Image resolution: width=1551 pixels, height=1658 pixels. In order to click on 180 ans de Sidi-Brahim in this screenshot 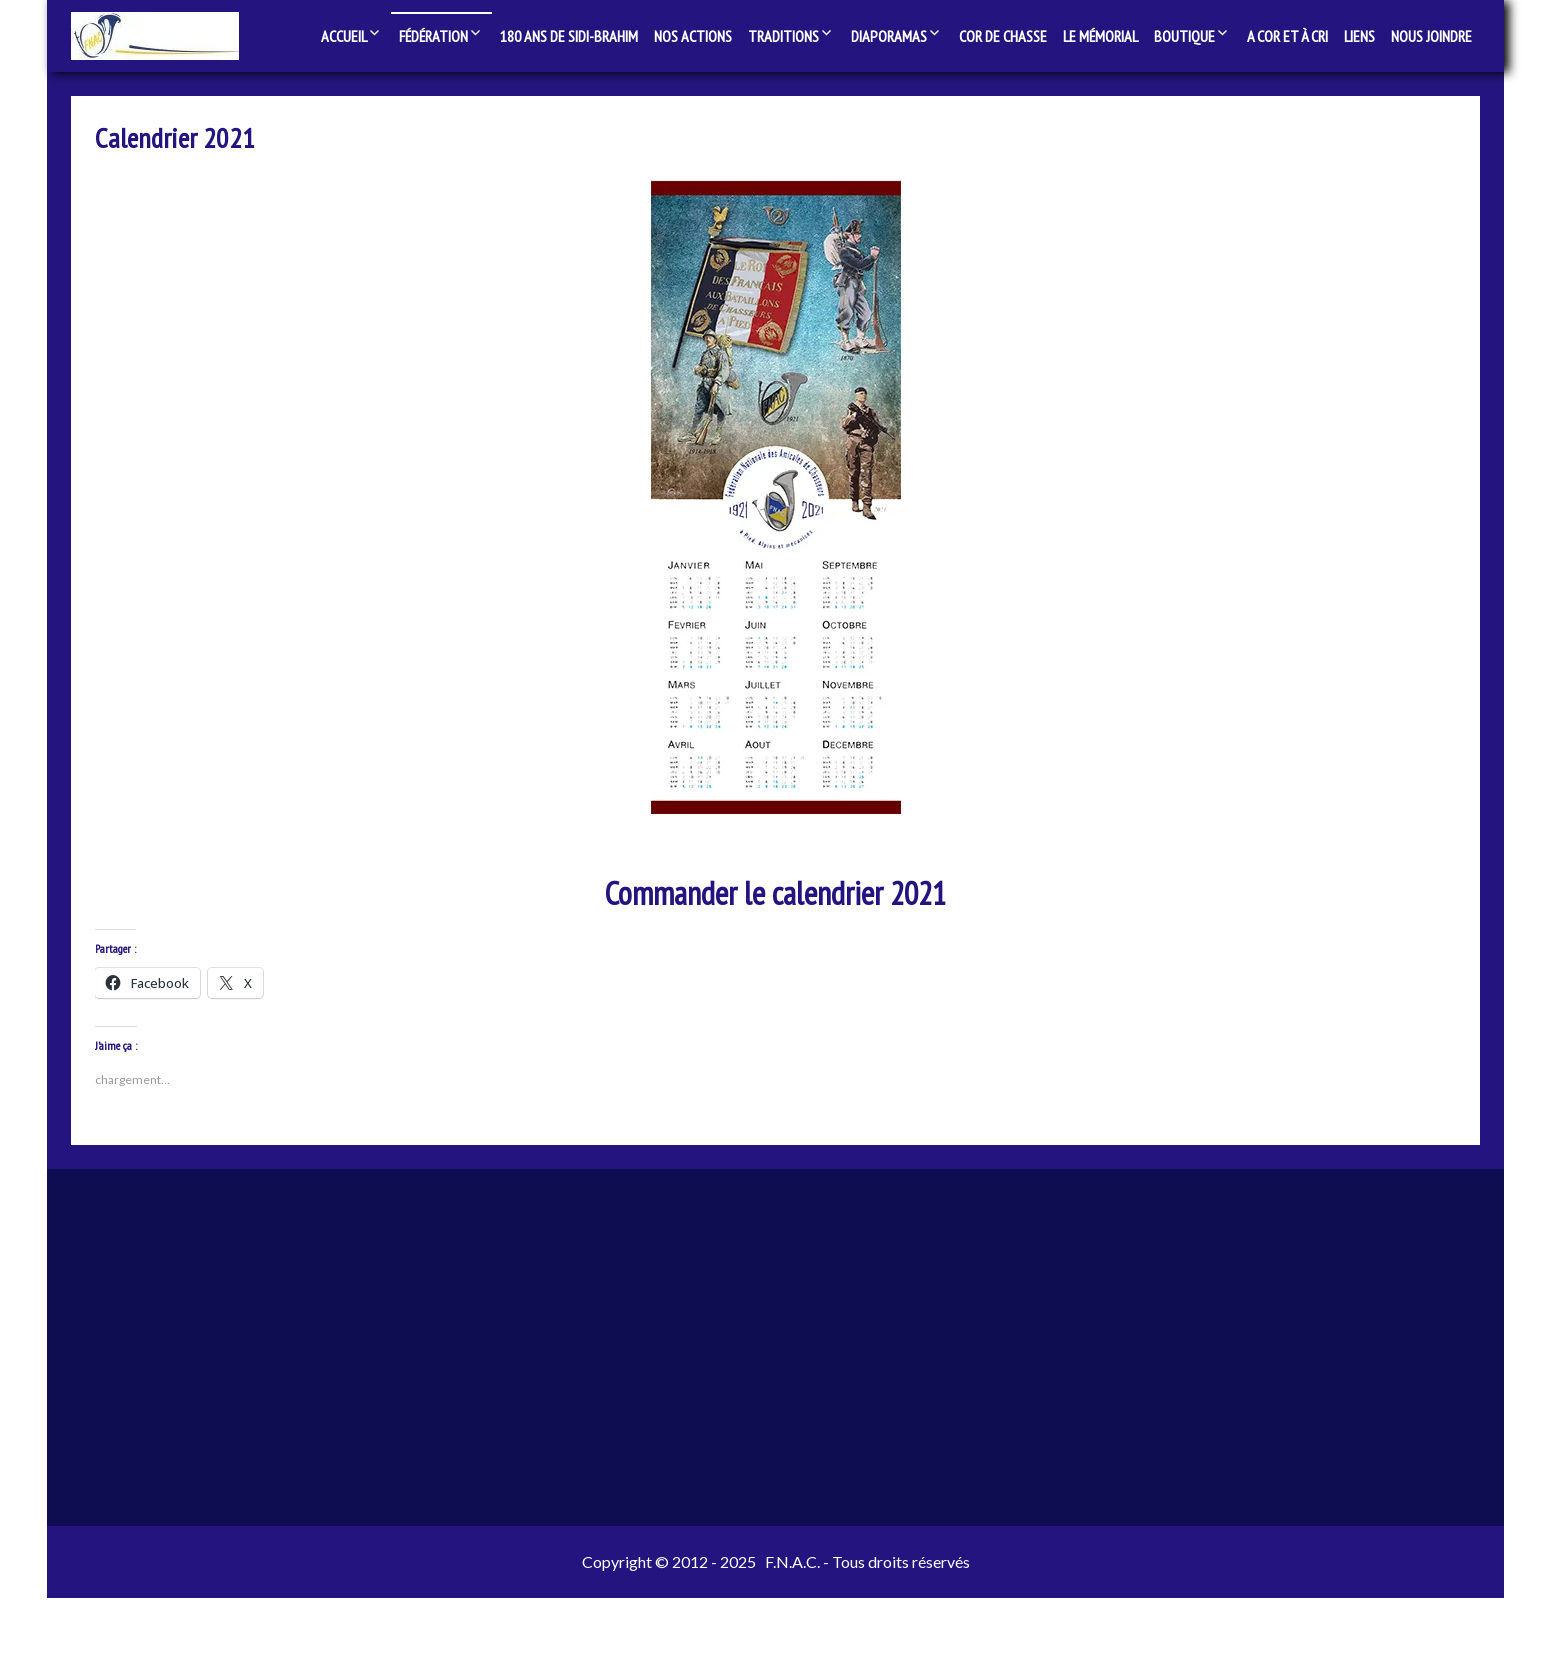, I will do `click(569, 36)`.